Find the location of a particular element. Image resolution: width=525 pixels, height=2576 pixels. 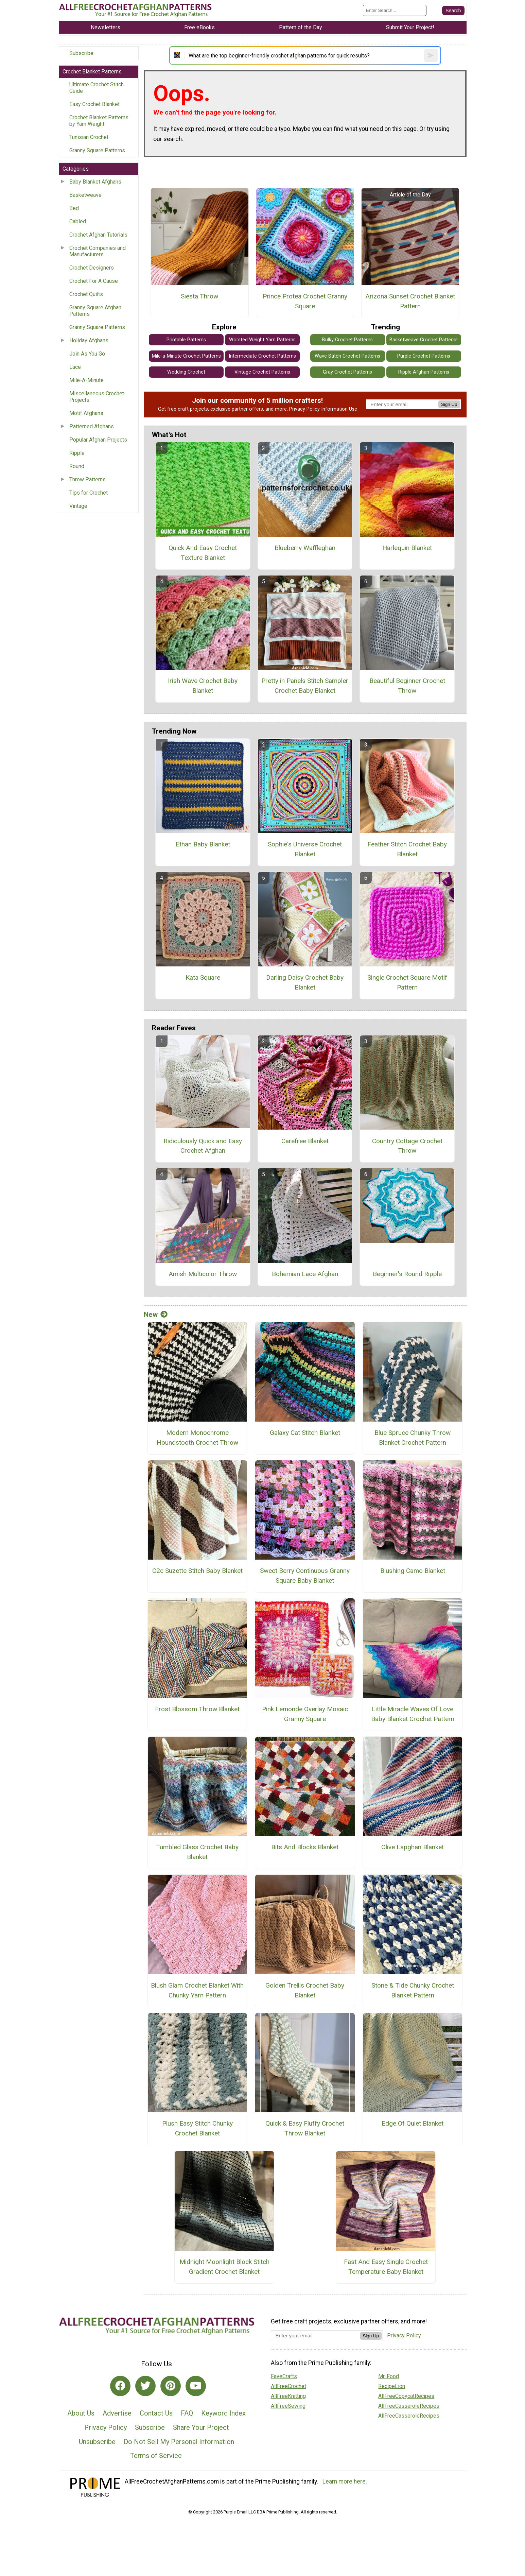

Motif Afghans is located at coordinates (86, 413).